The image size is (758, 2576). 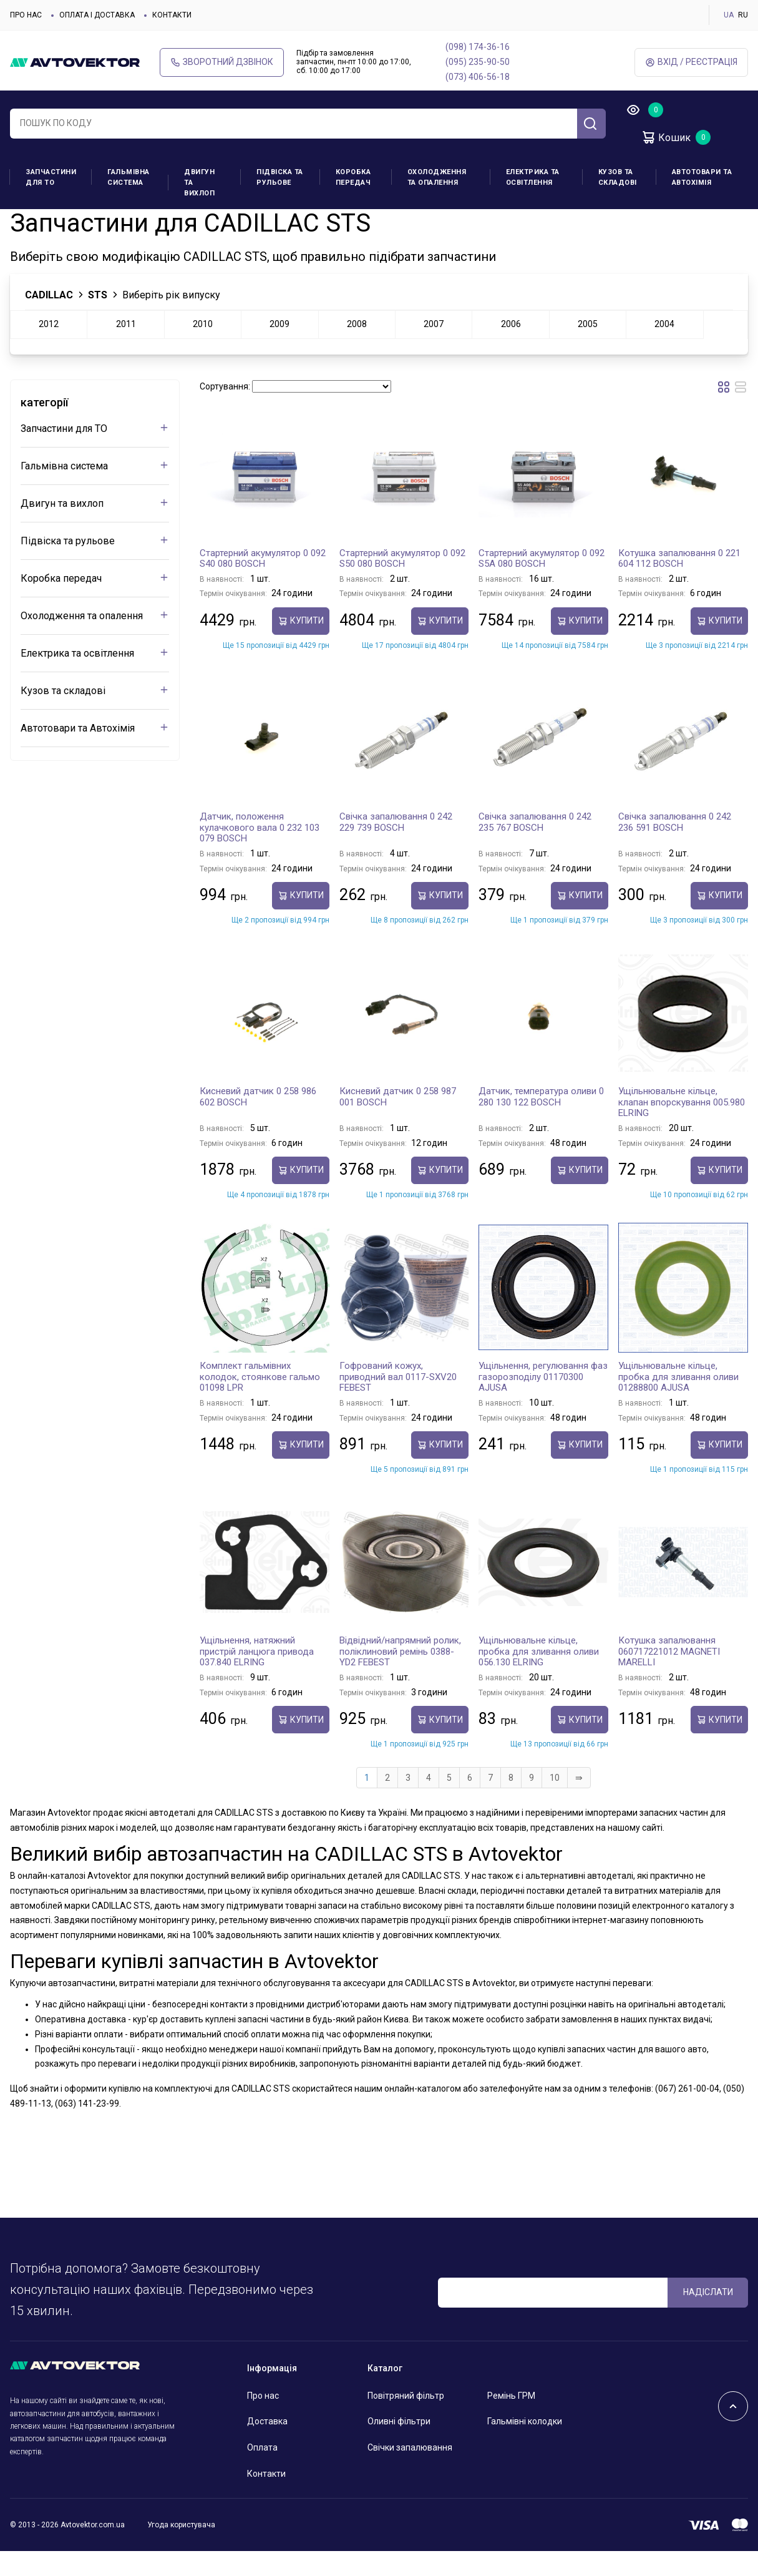 What do you see at coordinates (203, 349) in the screenshot?
I see `2010` at bounding box center [203, 349].